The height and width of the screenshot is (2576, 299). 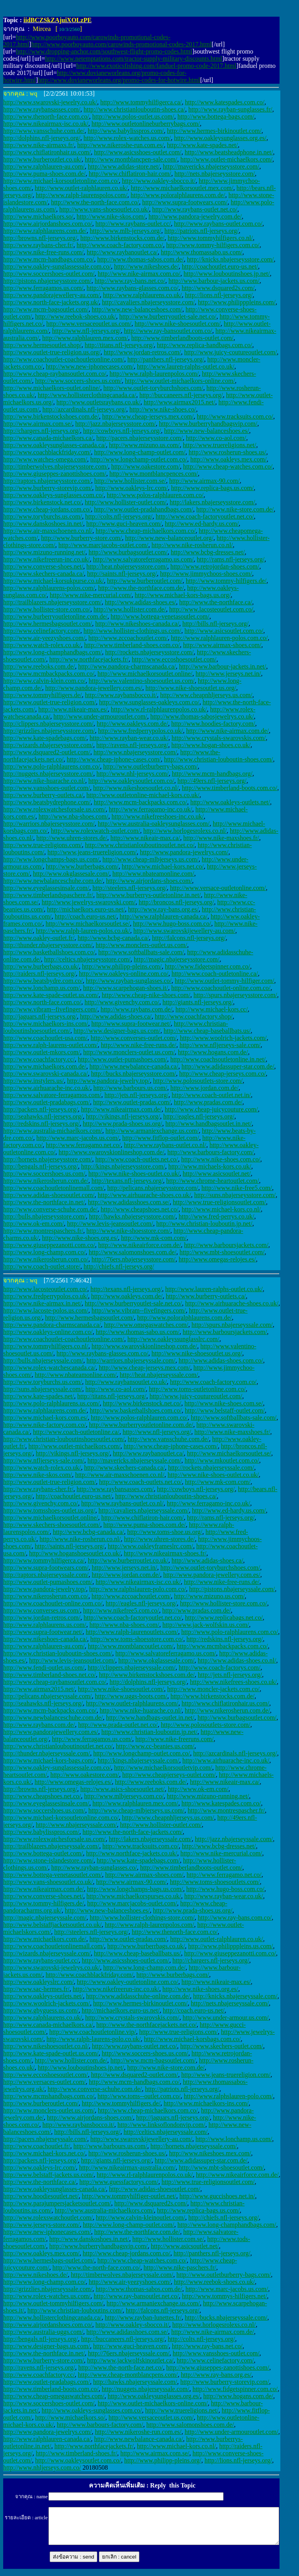 What do you see at coordinates (48, 530) in the screenshot?
I see `http://www.air-maxschoenen.co.nl/` at bounding box center [48, 530].